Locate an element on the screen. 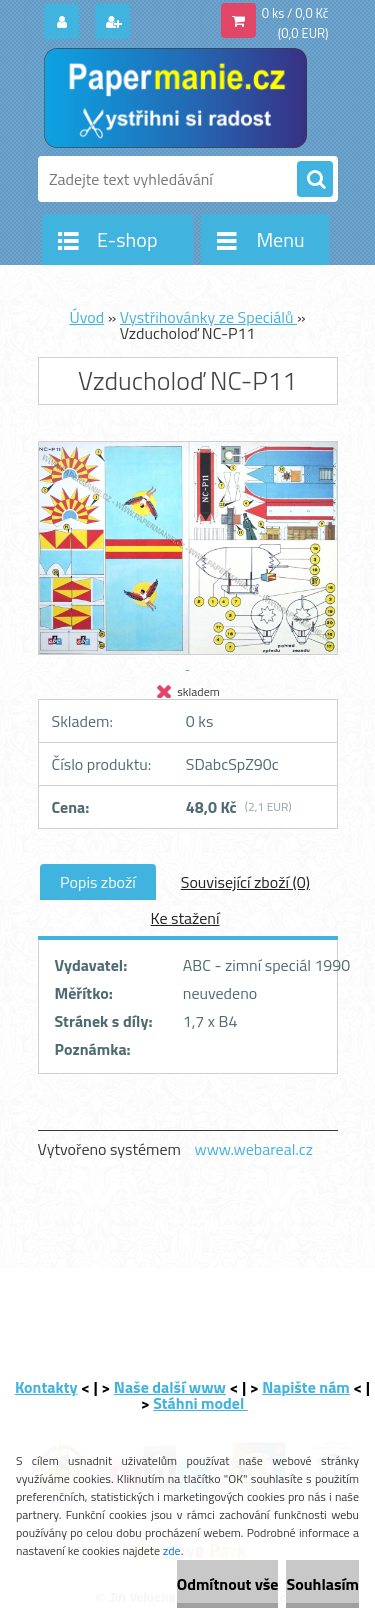  Odmítnout vše is located at coordinates (228, 1584).